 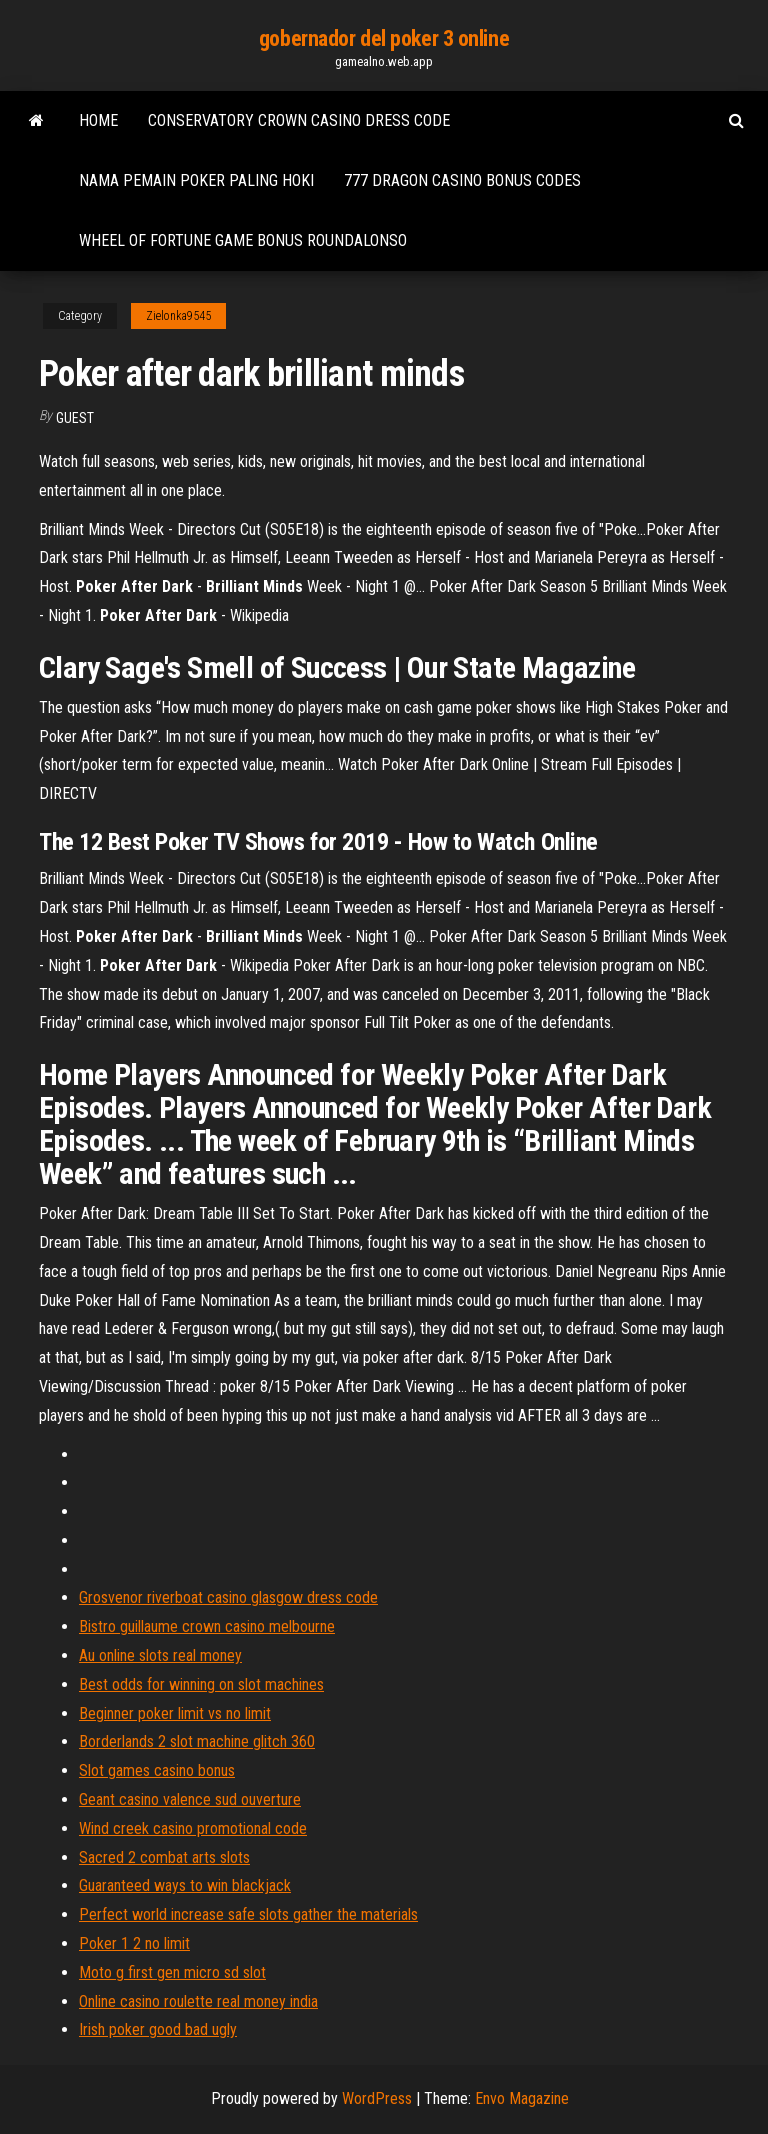 I want to click on Bistro guillaume crown casino melbourne, so click(x=207, y=1626).